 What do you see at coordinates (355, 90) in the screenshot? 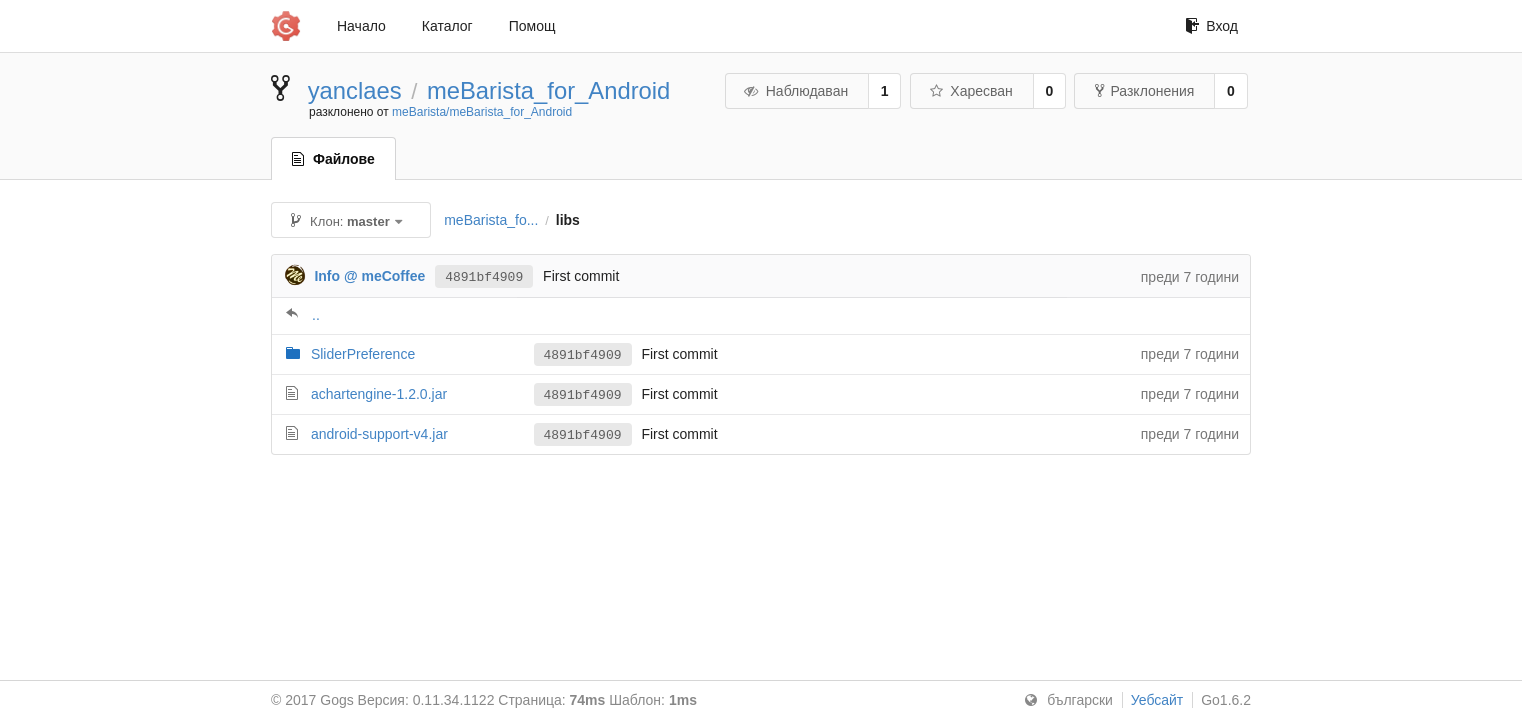
I see `yanclaes` at bounding box center [355, 90].